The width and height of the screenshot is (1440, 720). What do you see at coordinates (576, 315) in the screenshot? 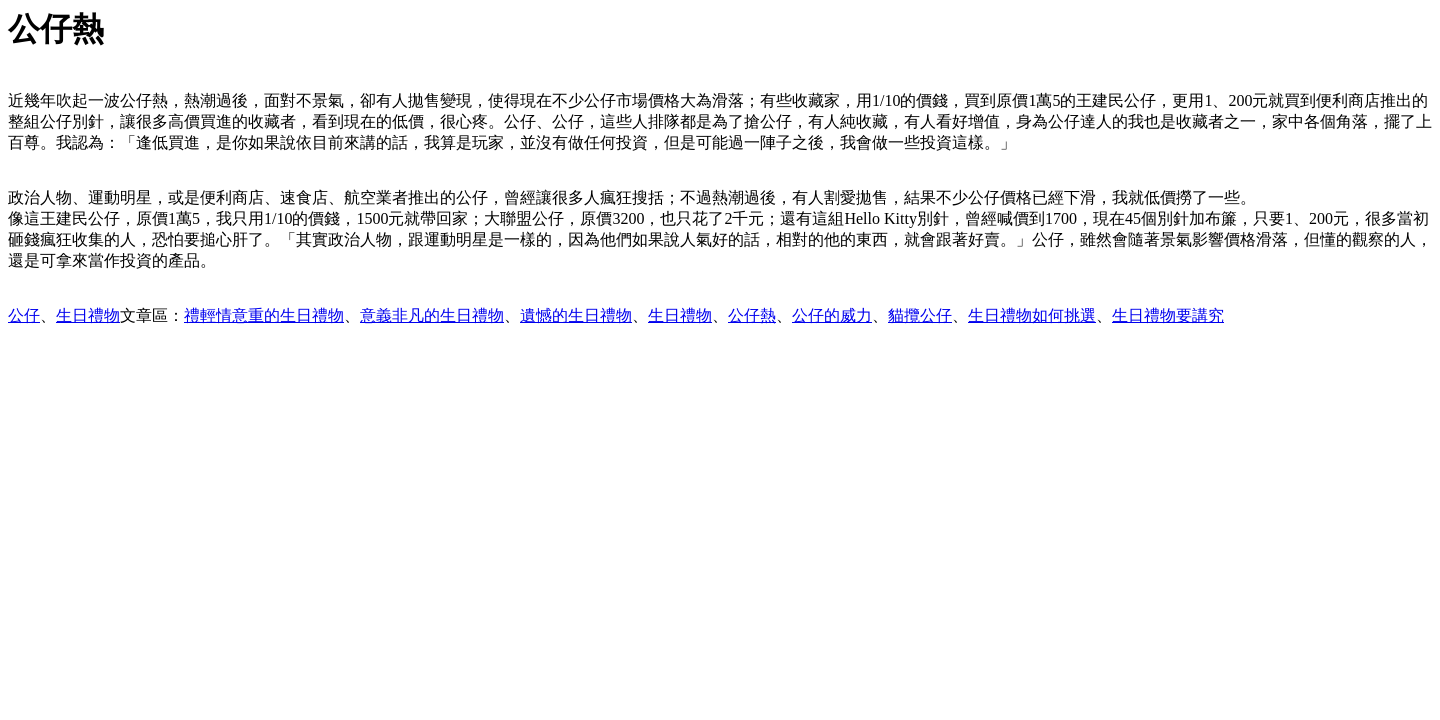
I see `遺憾的生日禮物` at bounding box center [576, 315].